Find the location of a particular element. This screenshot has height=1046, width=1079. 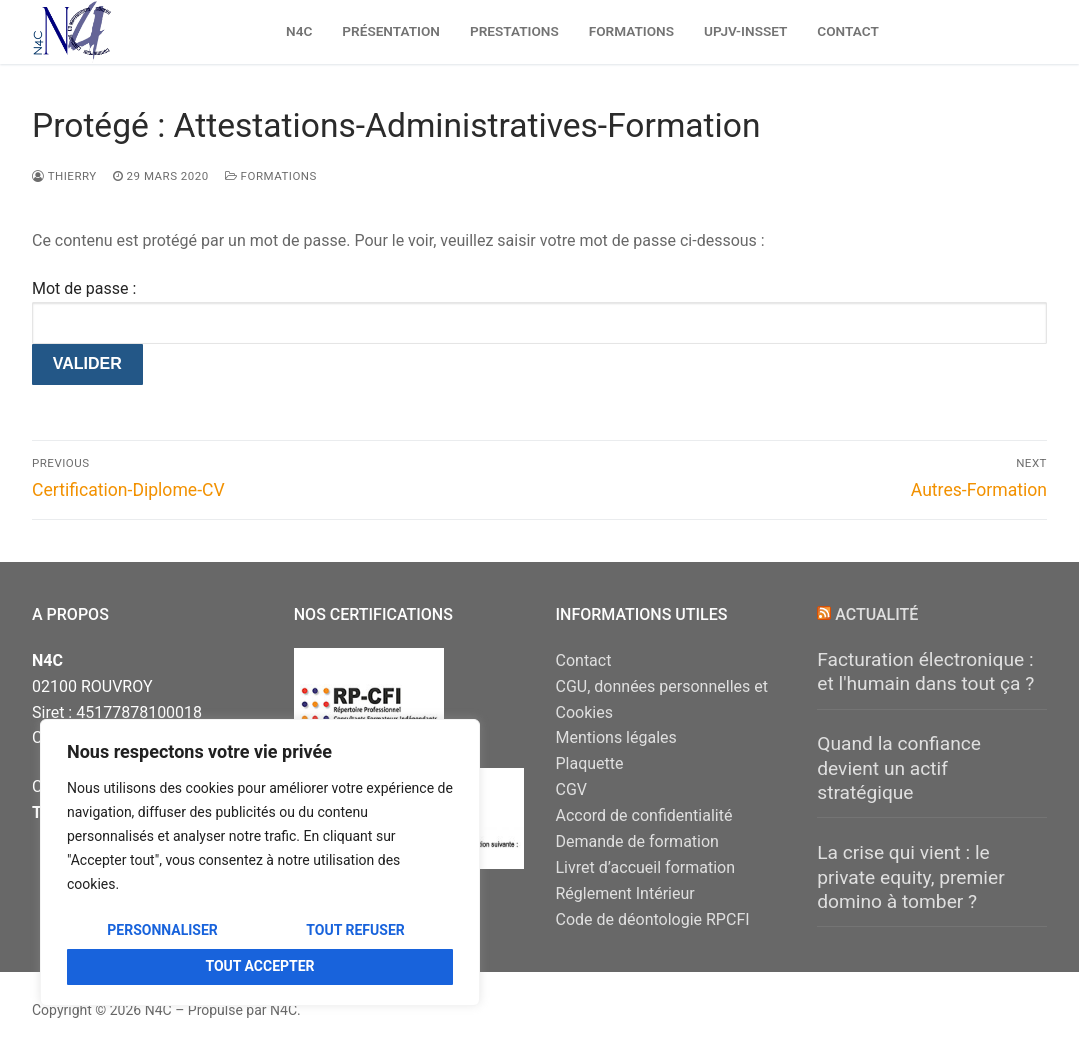

Demande de formation is located at coordinates (637, 841).